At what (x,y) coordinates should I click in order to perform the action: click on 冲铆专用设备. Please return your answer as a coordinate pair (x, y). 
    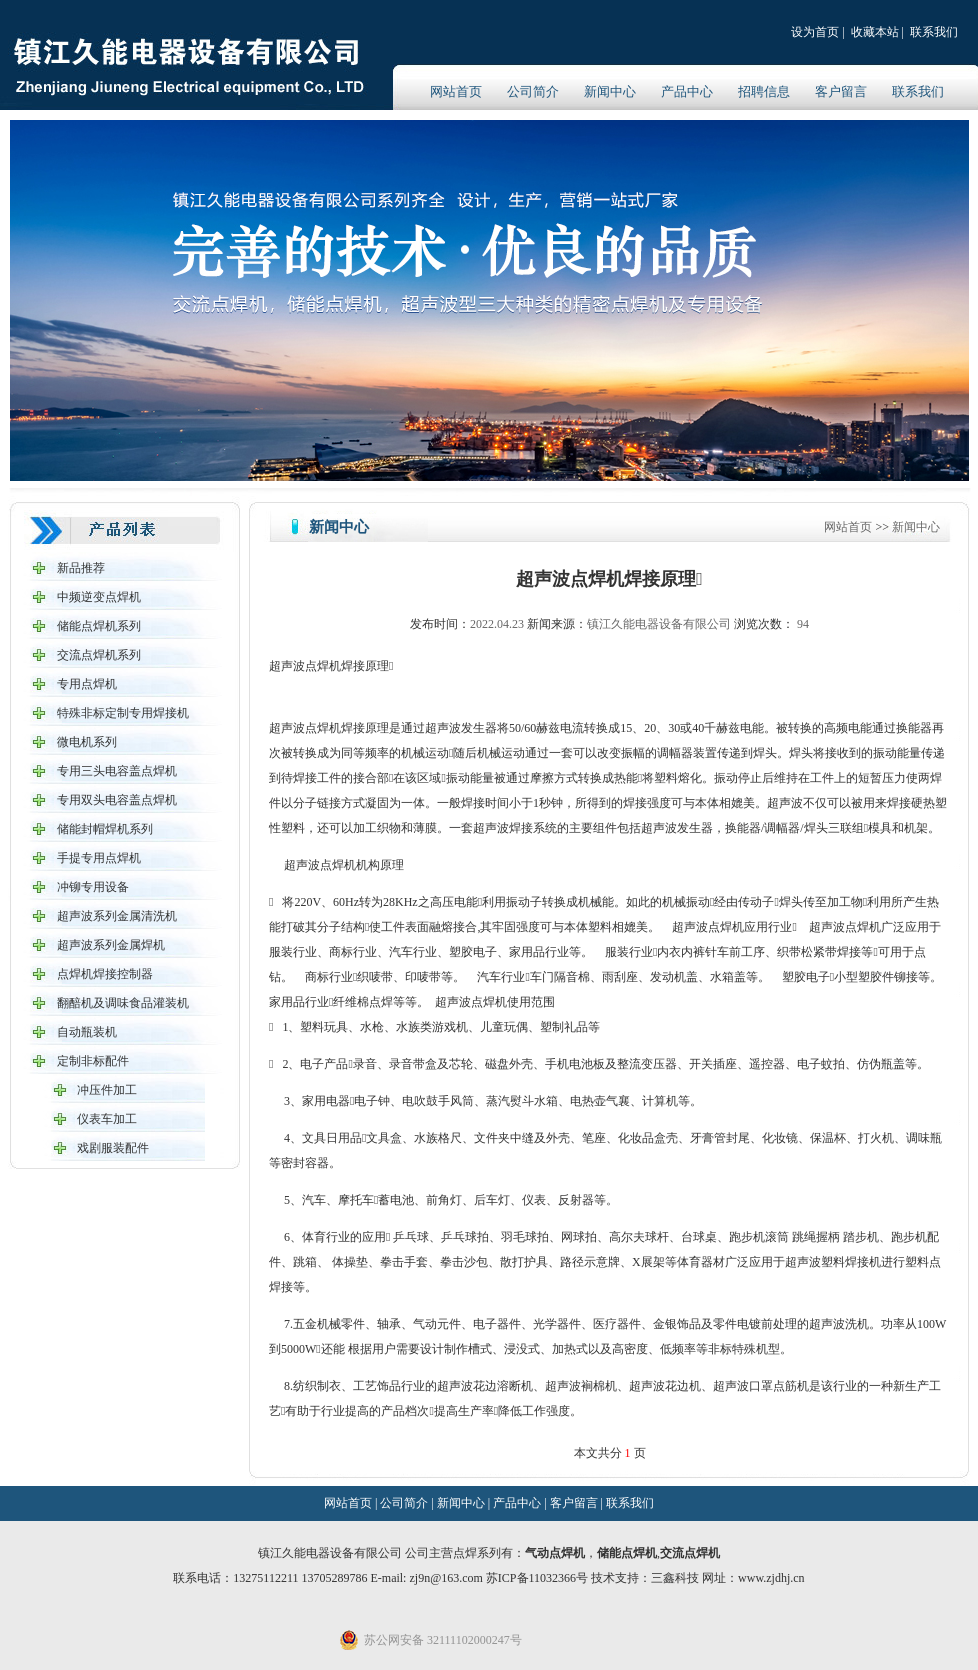
    Looking at the image, I should click on (93, 887).